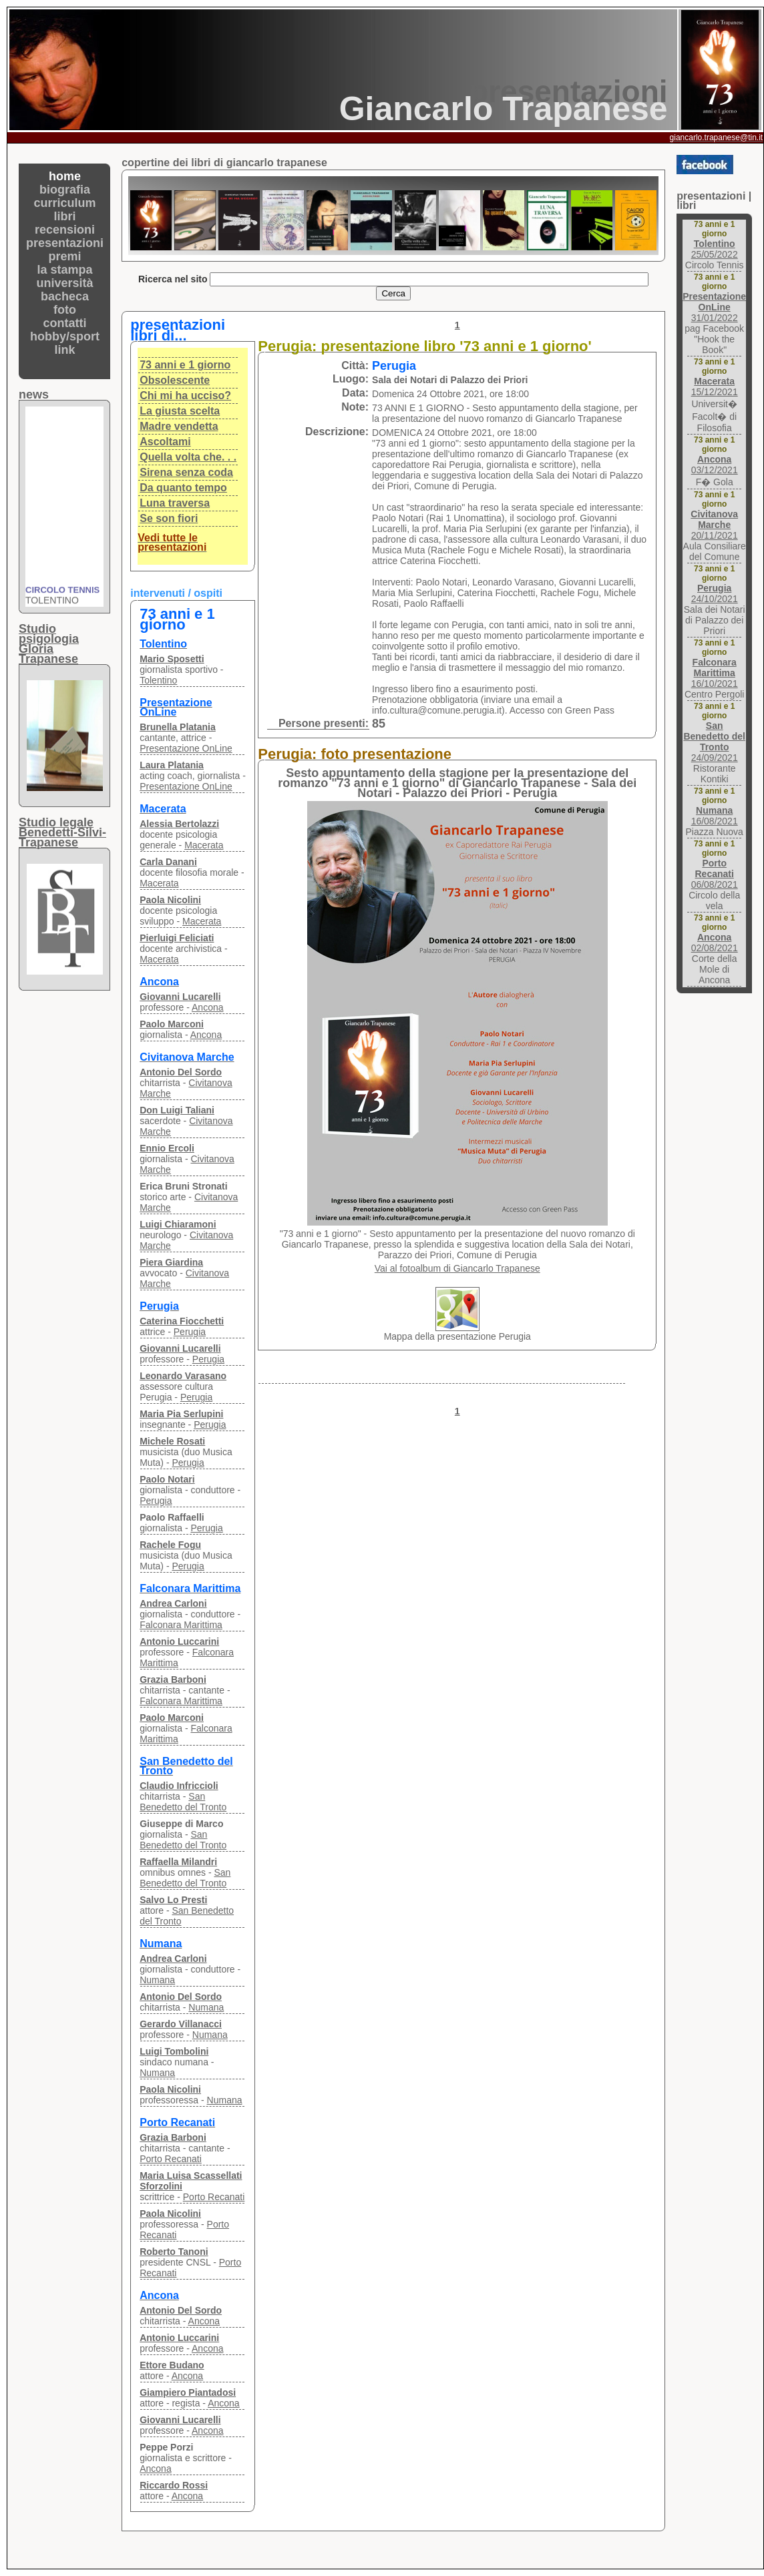 Image resolution: width=764 pixels, height=2576 pixels. What do you see at coordinates (714, 874) in the screenshot?
I see `06/08/2021` at bounding box center [714, 874].